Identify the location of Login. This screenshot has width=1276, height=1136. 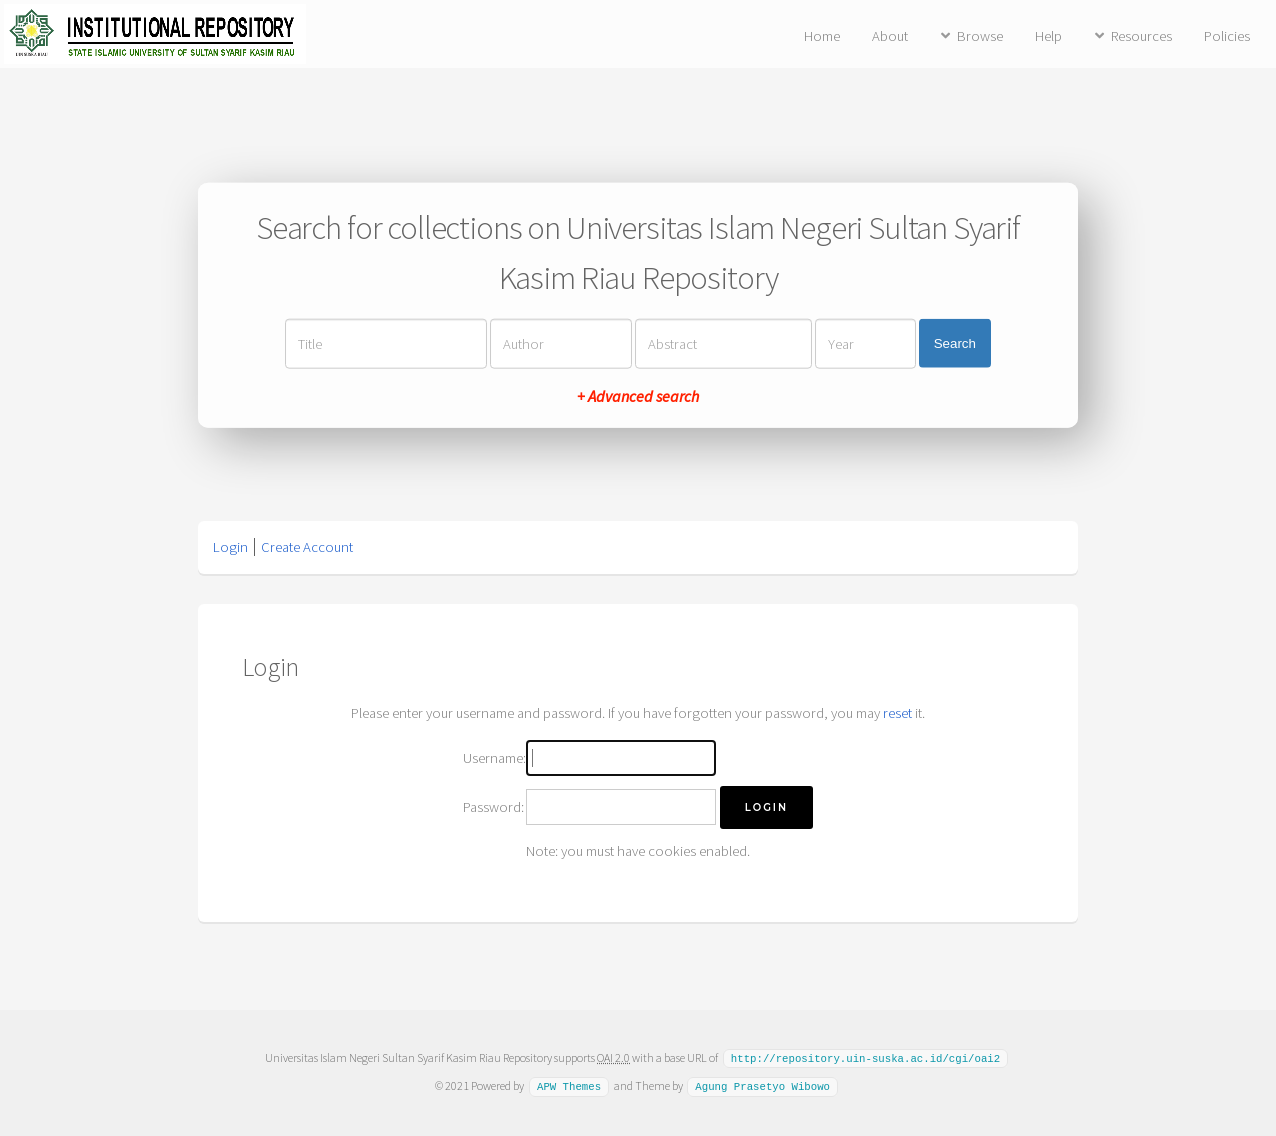
(230, 547).